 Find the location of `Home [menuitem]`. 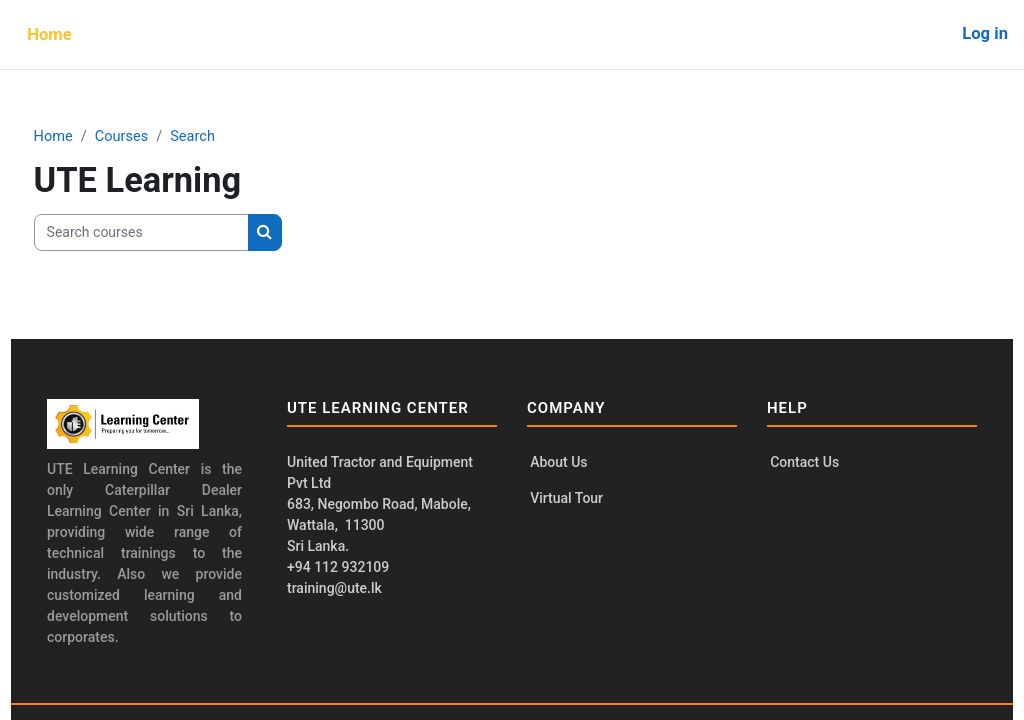

Home [menuitem] is located at coordinates (49, 34).